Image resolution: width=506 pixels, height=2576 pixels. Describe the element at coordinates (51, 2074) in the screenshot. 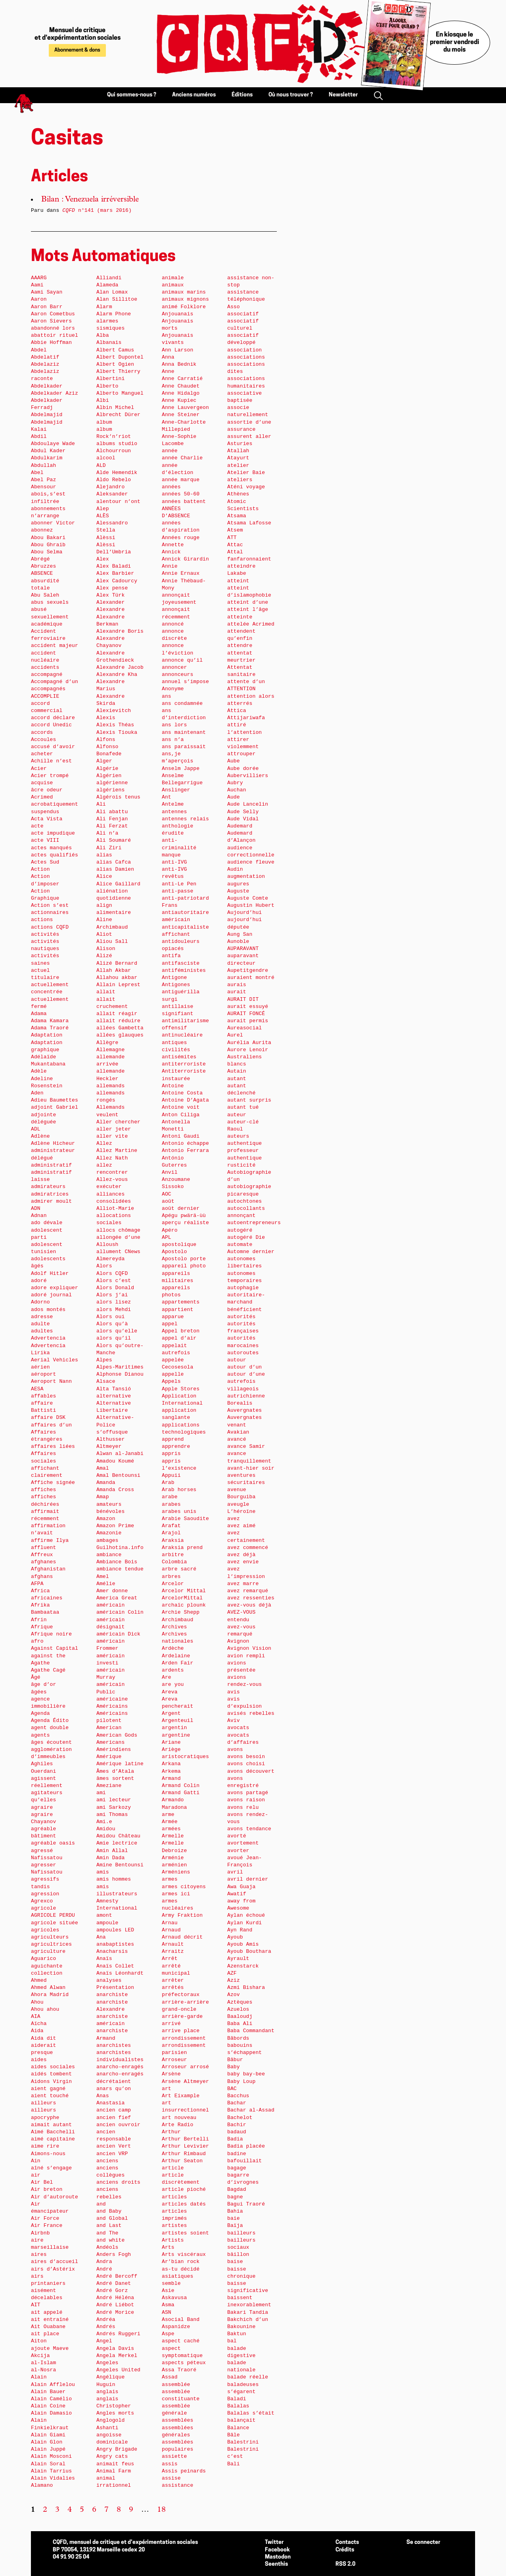

I see `aidés tombent` at that location.